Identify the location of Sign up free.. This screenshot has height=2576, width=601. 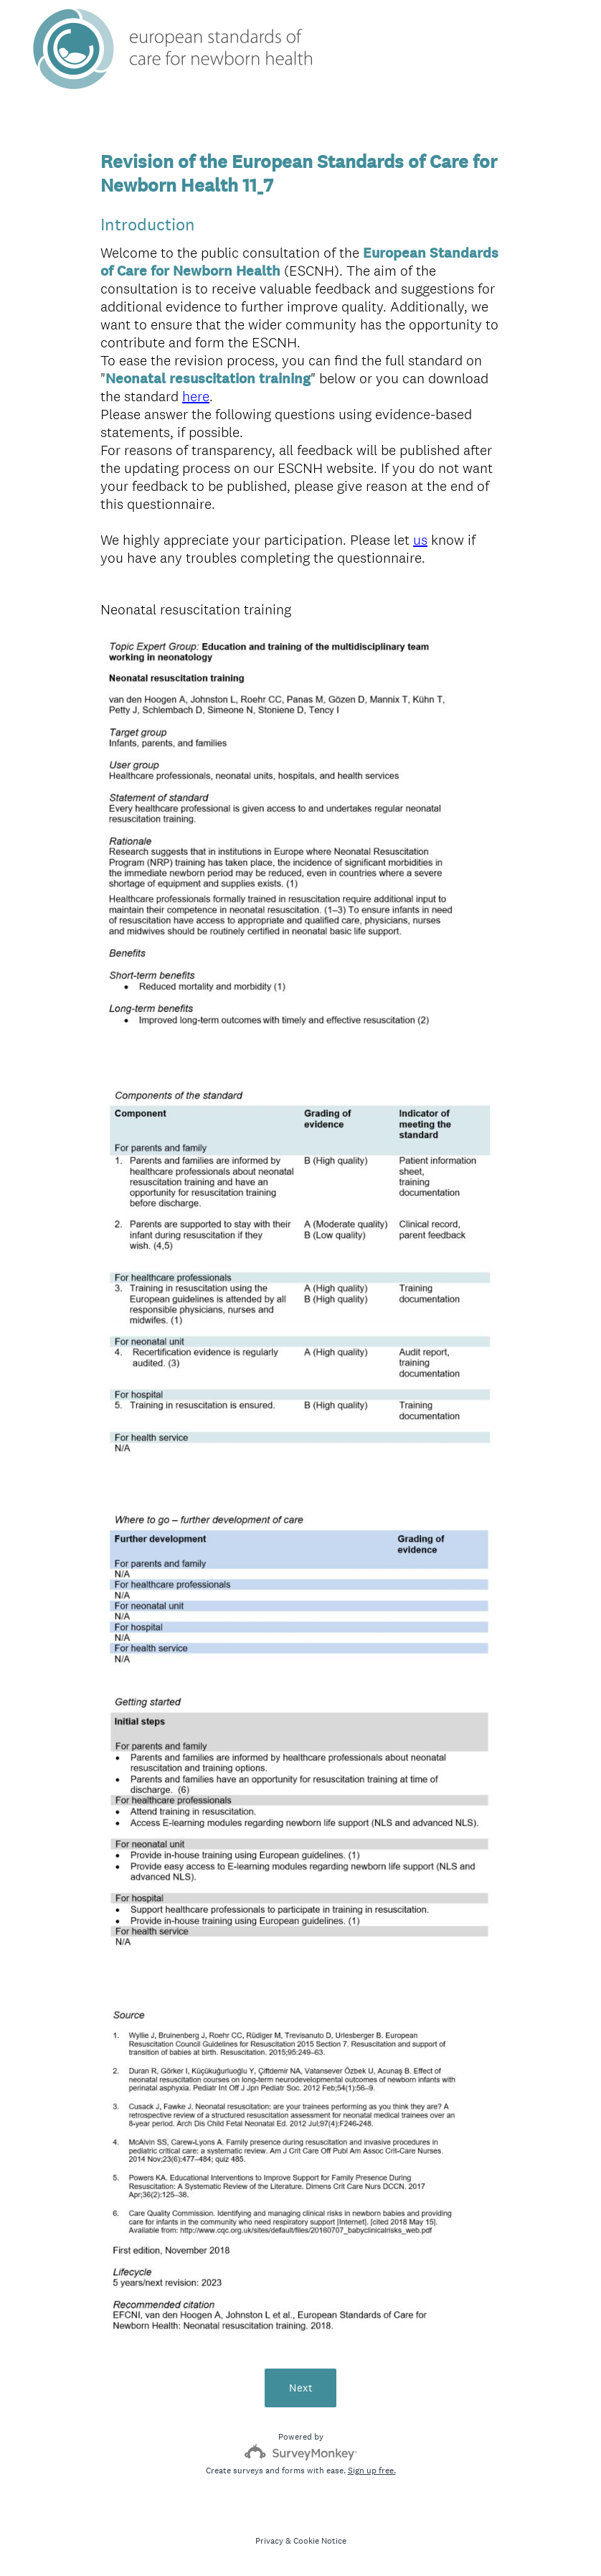
(372, 2470).